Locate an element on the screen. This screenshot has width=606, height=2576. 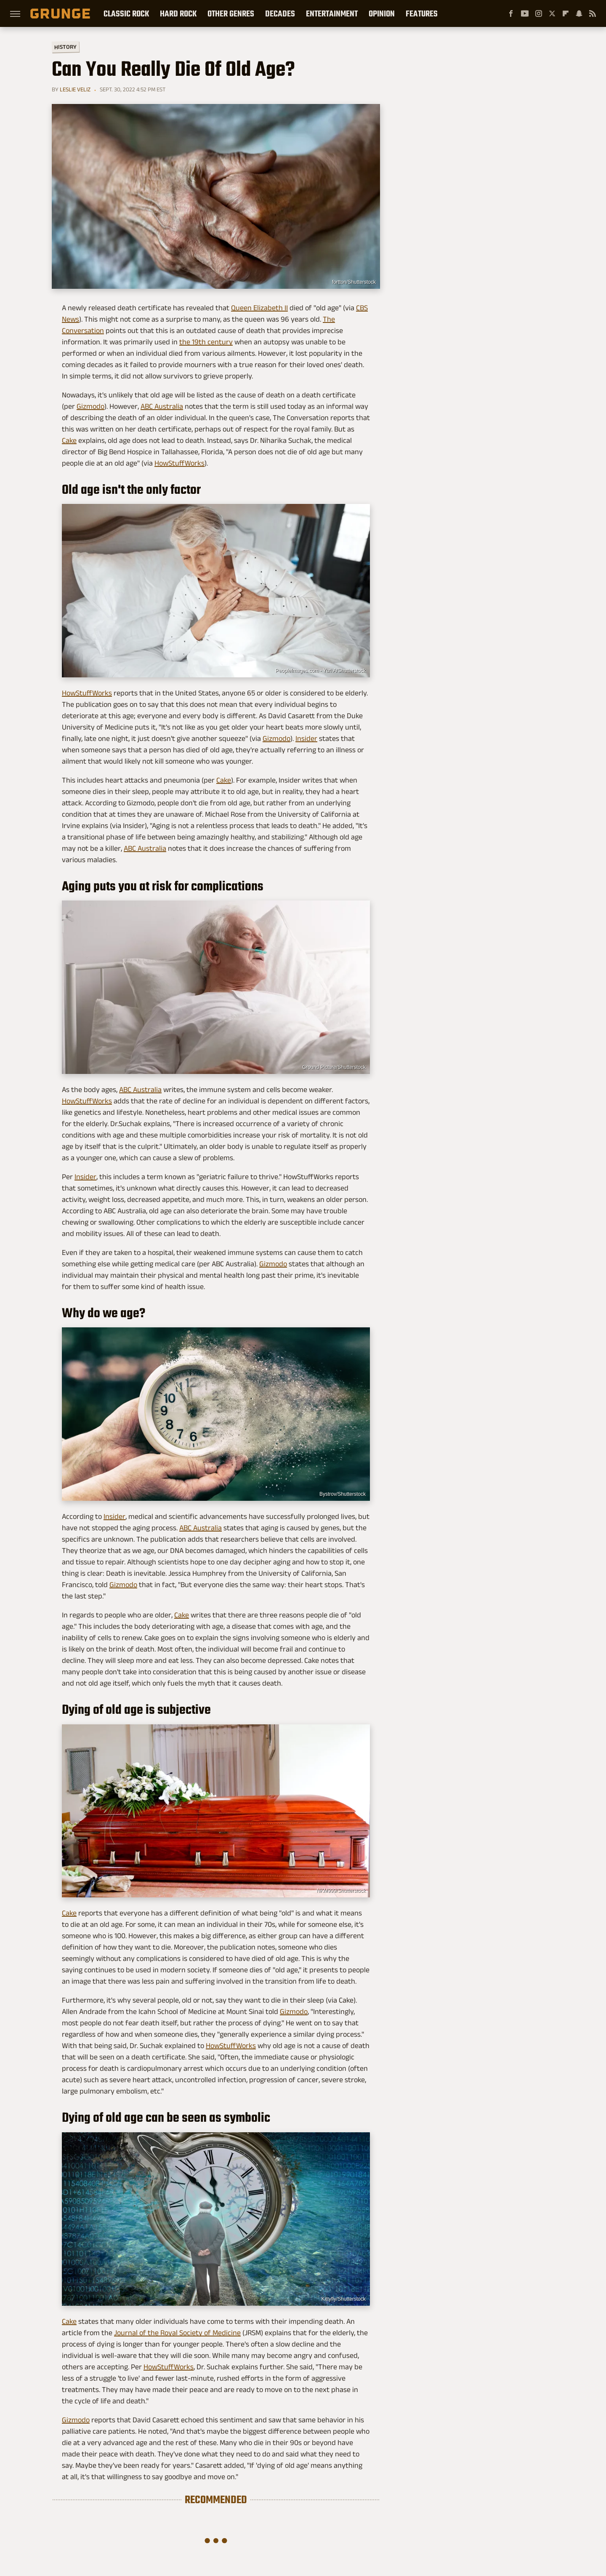
[Flipboard] is located at coordinates (565, 13).